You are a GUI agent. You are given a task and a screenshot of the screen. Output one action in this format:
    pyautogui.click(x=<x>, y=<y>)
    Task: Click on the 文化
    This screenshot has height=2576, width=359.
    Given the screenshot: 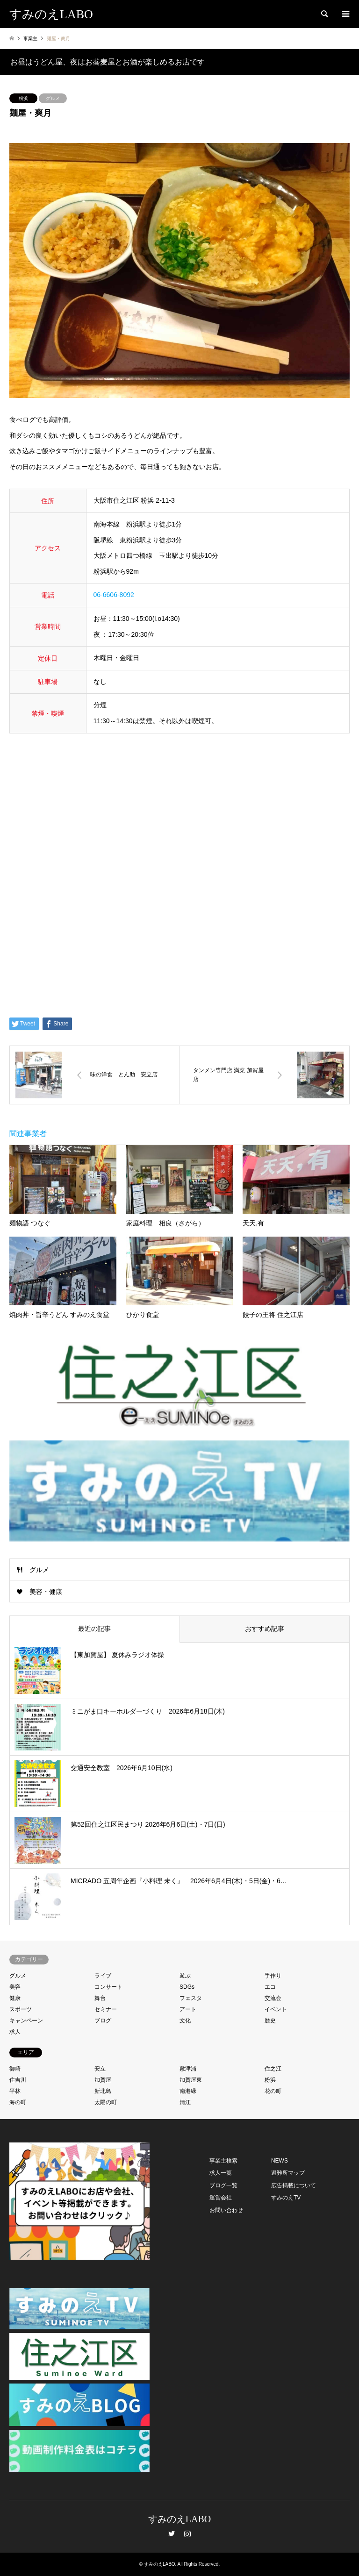 What is the action you would take?
    pyautogui.click(x=185, y=2020)
    